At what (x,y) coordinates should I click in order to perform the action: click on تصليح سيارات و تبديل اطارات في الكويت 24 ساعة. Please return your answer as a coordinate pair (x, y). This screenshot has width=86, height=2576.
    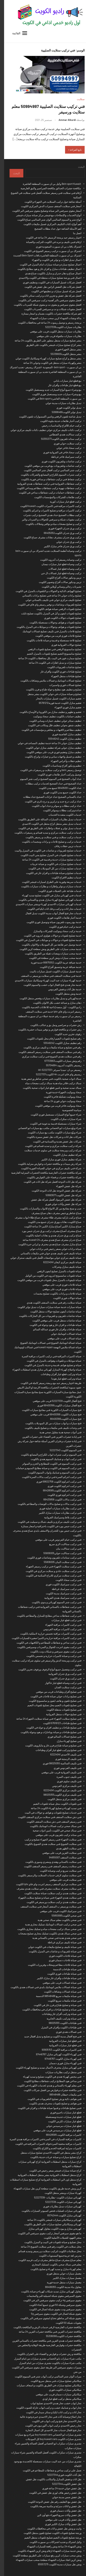
    Looking at the image, I should click on (51, 662).